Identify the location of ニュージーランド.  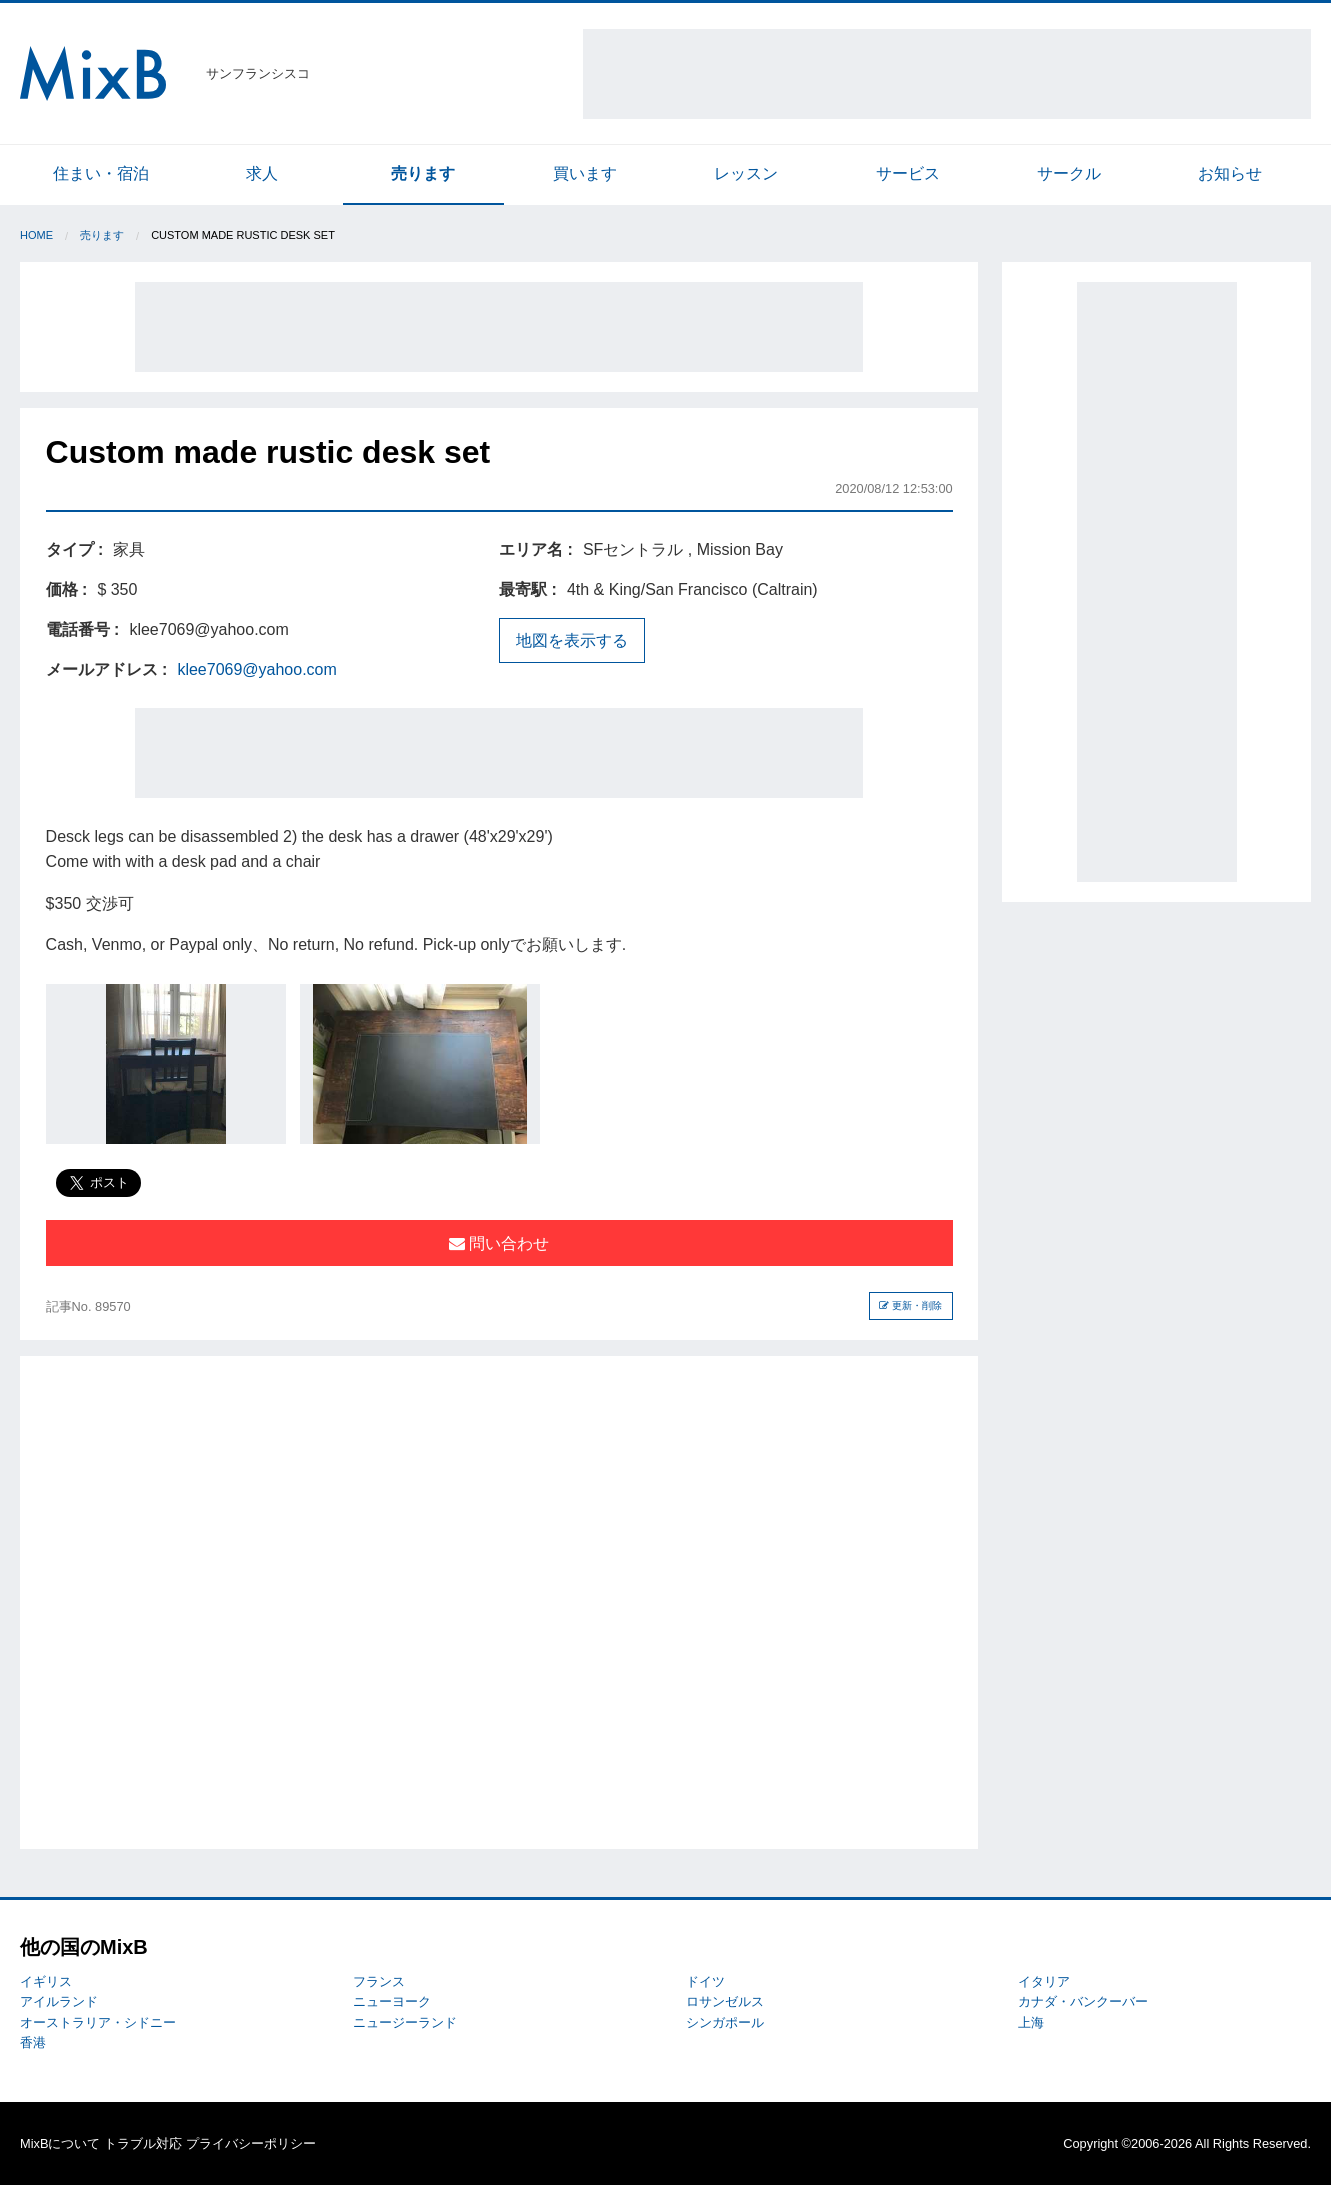
(405, 2022).